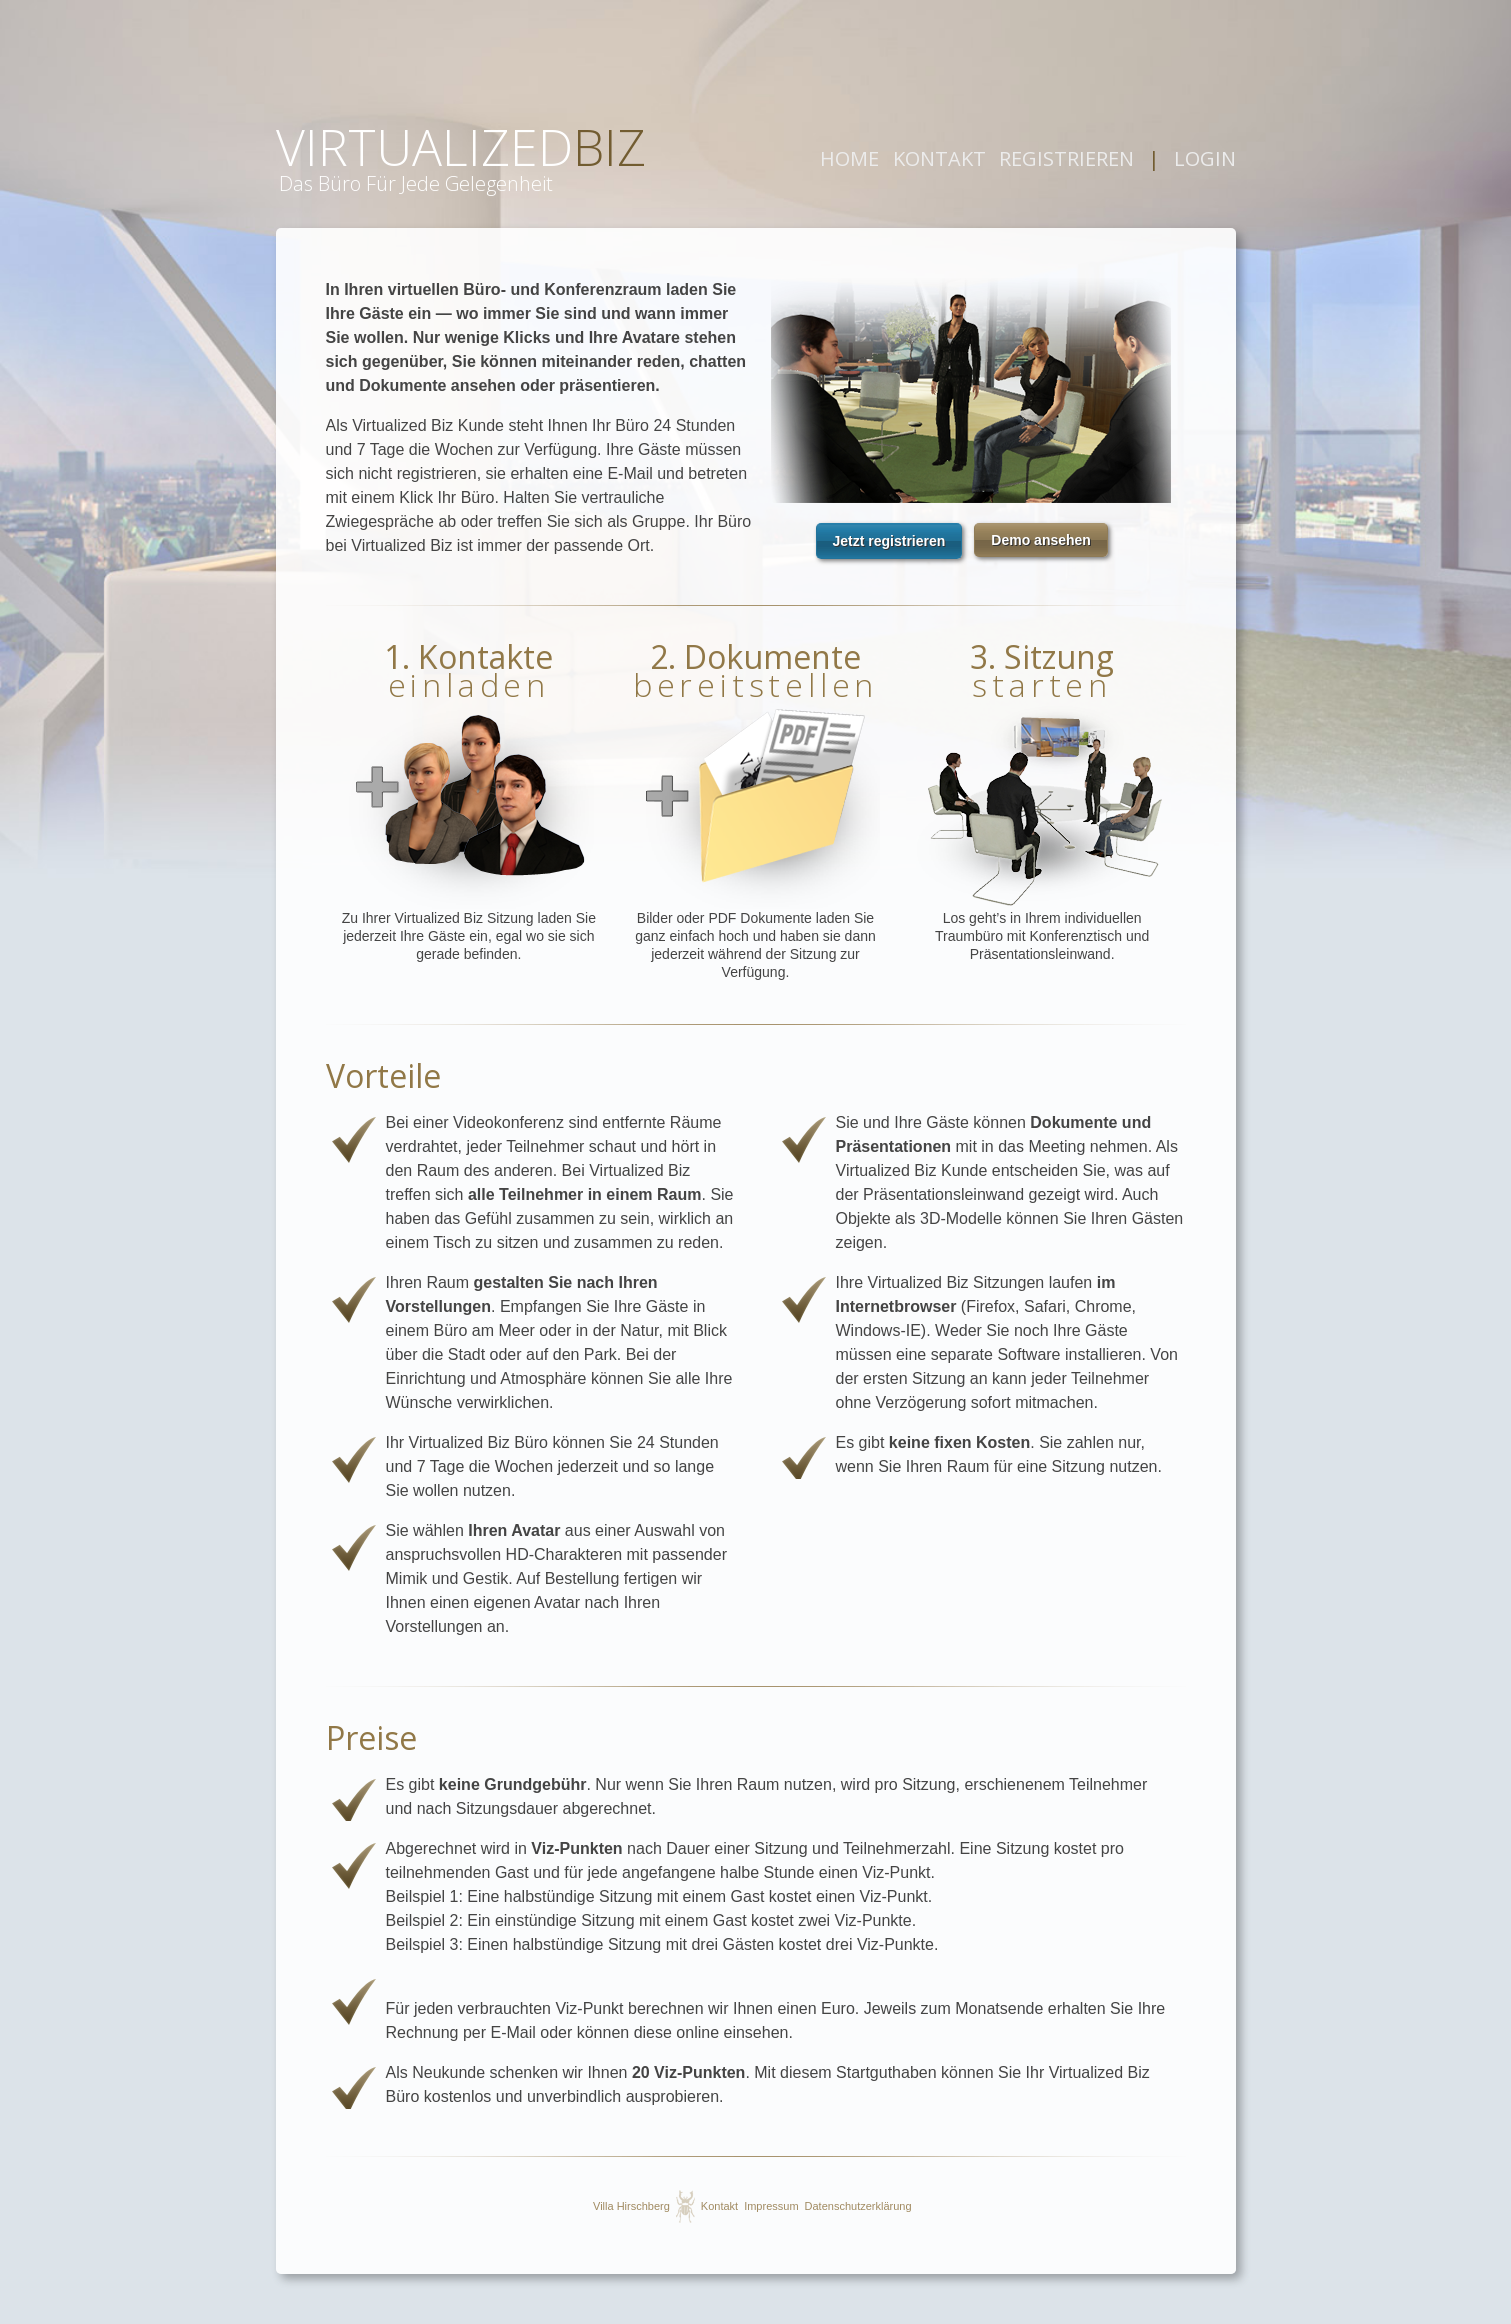 The height and width of the screenshot is (2324, 1511). Describe the element at coordinates (719, 2206) in the screenshot. I see `Kontakt` at that location.